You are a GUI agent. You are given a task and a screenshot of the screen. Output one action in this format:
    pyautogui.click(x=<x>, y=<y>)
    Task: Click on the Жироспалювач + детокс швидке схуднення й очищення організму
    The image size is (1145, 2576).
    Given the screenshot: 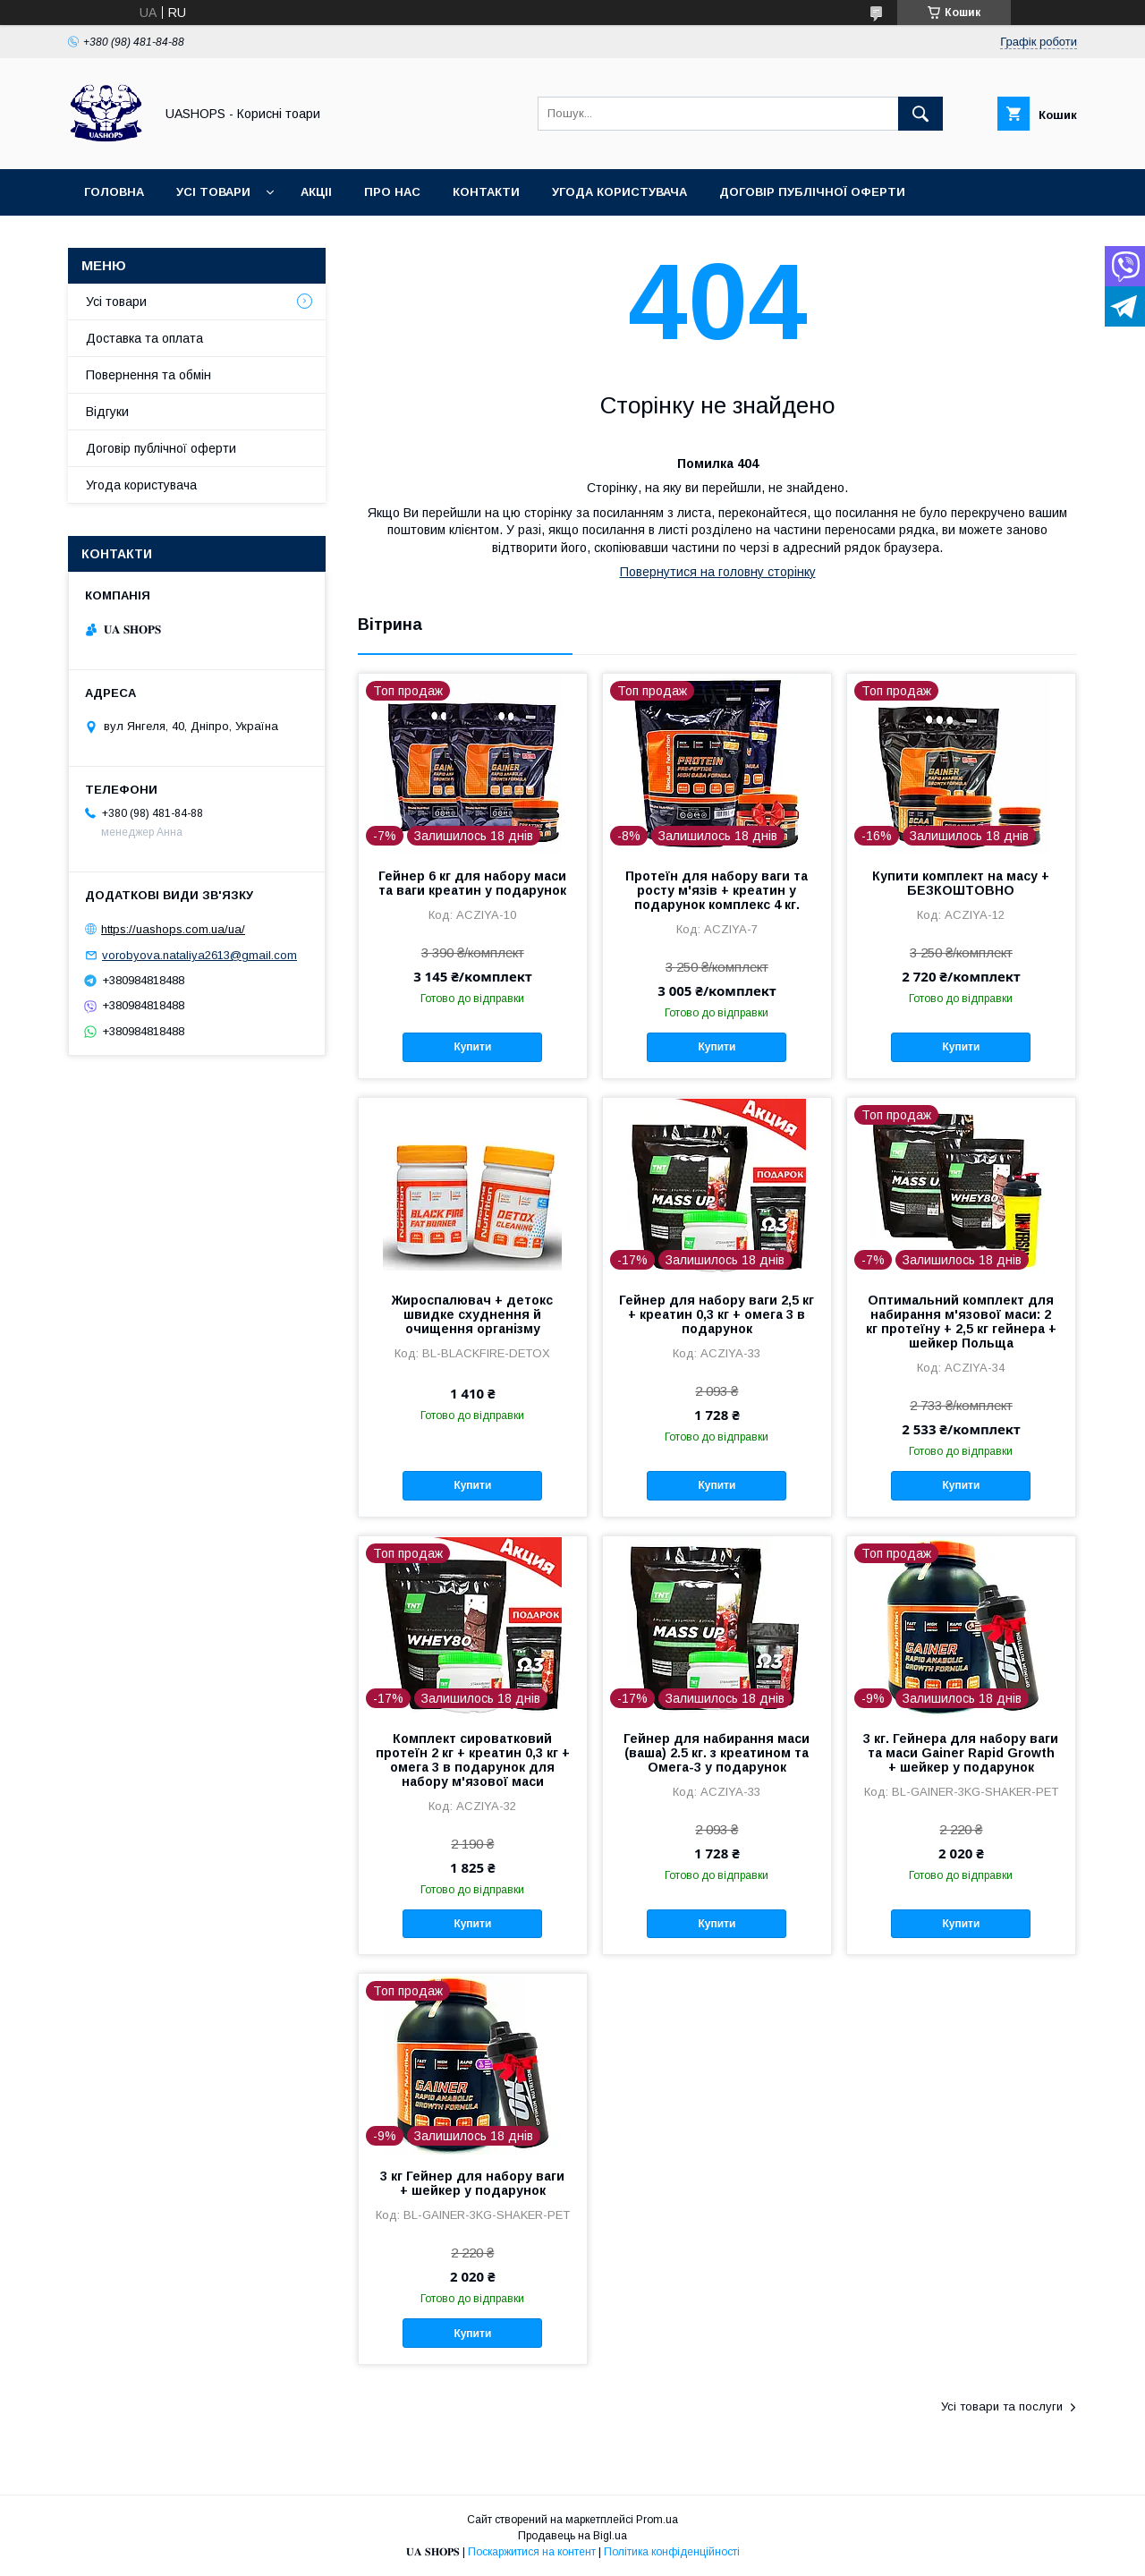 What is the action you would take?
    pyautogui.click(x=472, y=1314)
    